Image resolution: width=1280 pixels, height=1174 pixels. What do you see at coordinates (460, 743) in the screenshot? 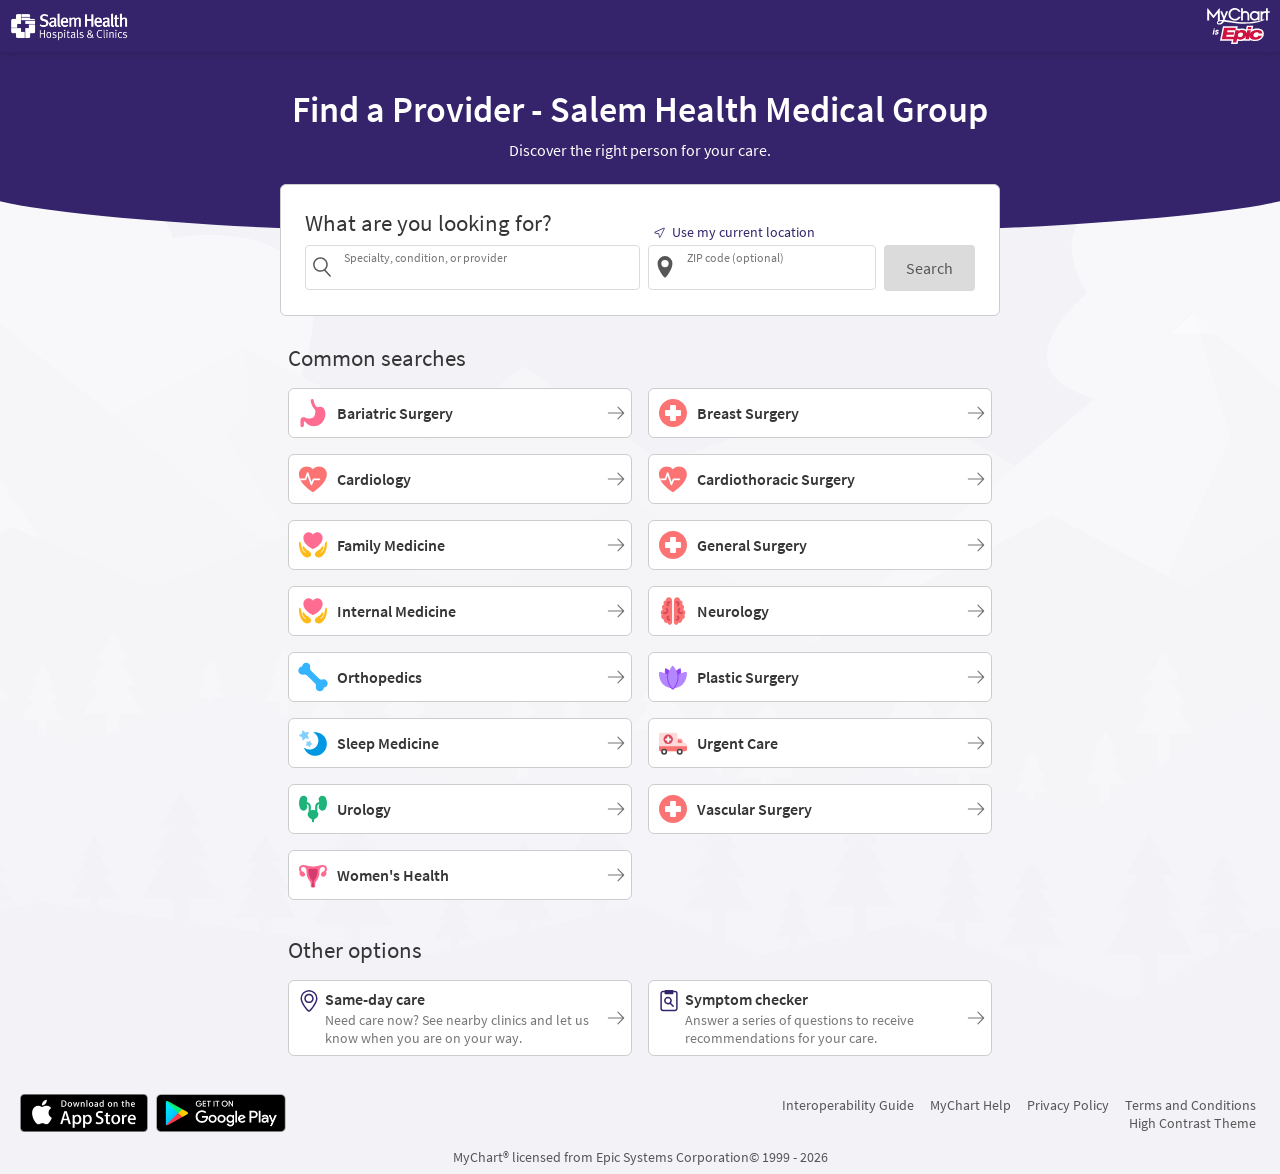
I see `[Sleep Medicine]` at bounding box center [460, 743].